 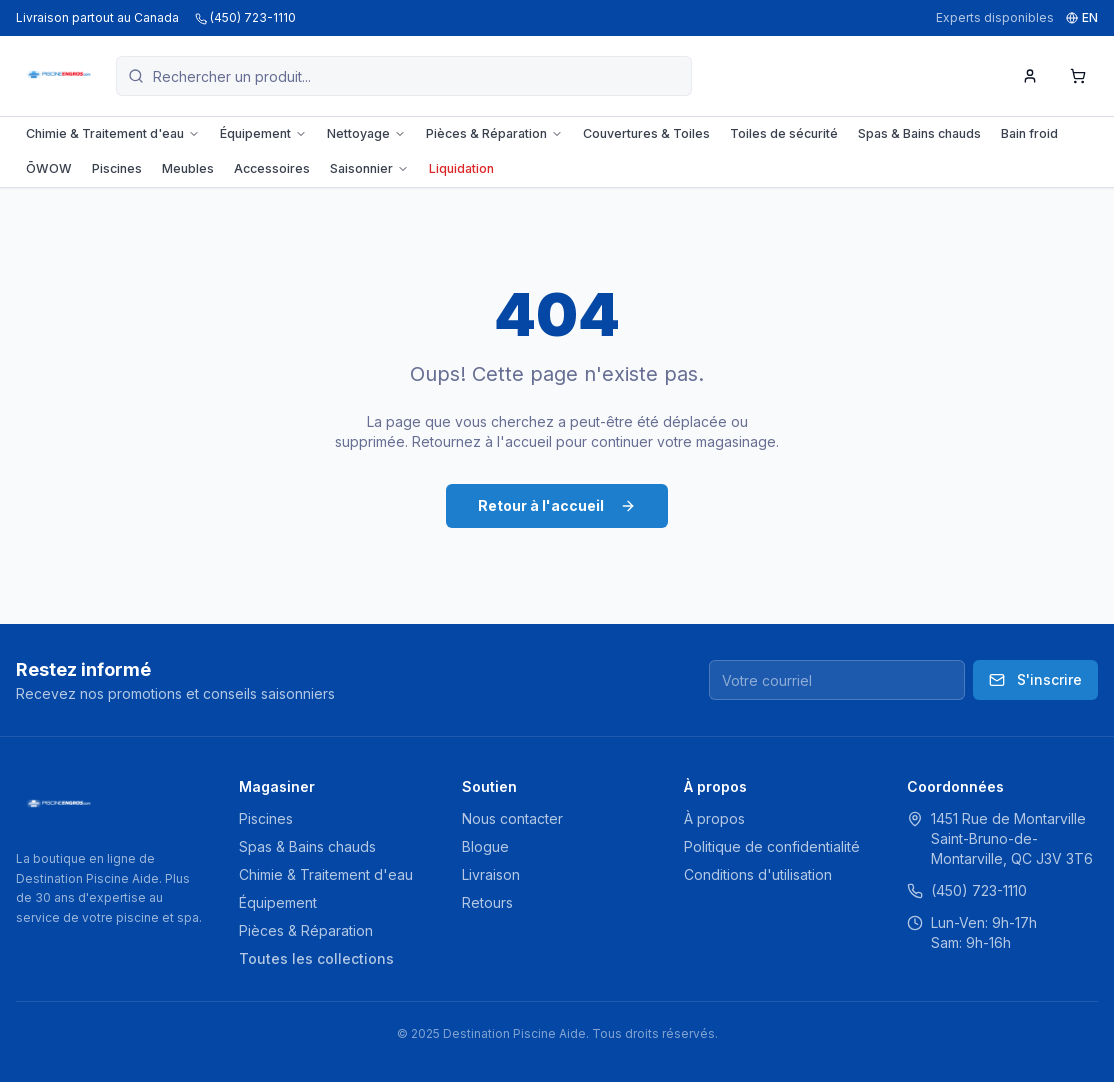 I want to click on Piscines, so click(x=117, y=168).